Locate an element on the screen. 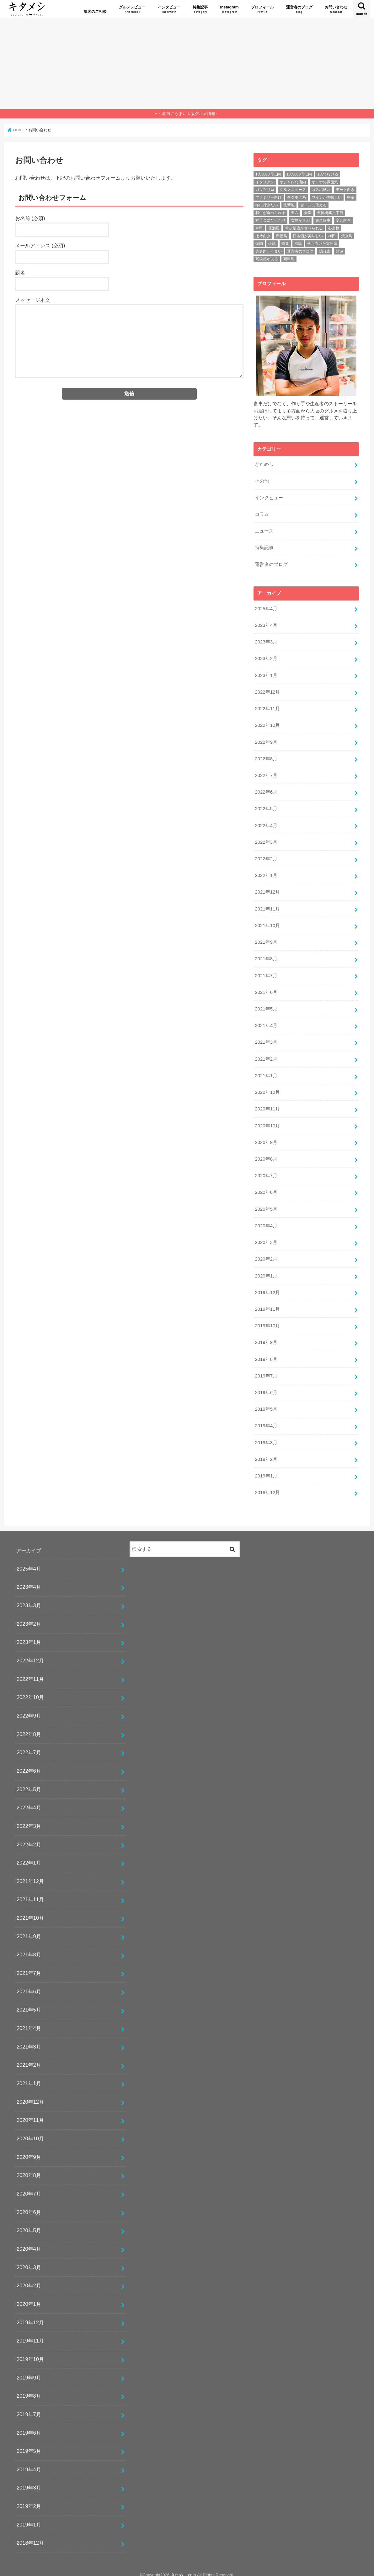  2020年3月 is located at coordinates (266, 1237).